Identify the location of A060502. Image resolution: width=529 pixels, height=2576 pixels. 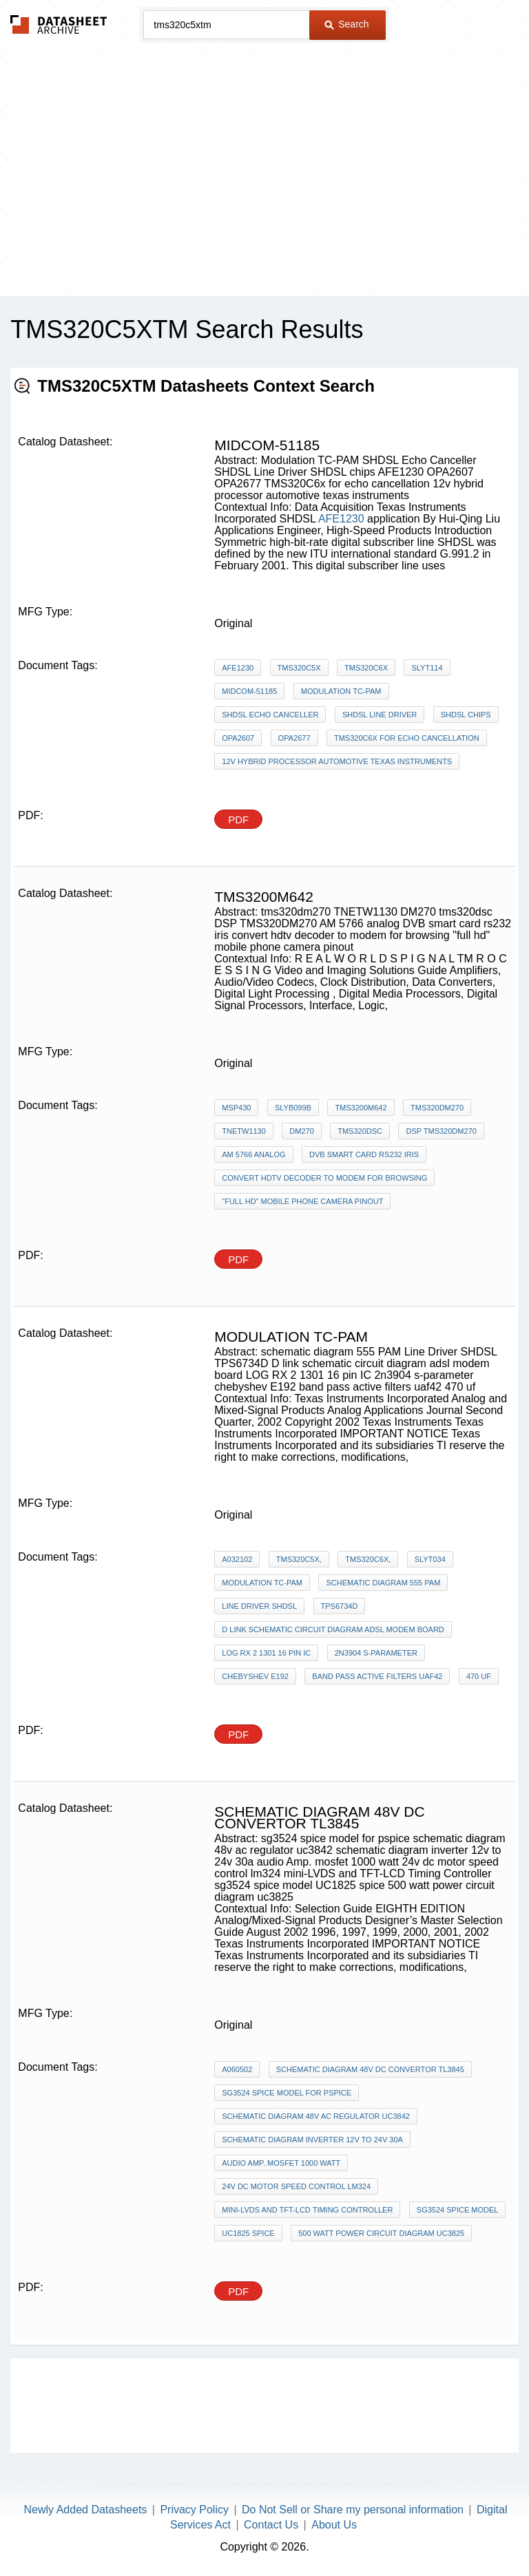
(237, 2069).